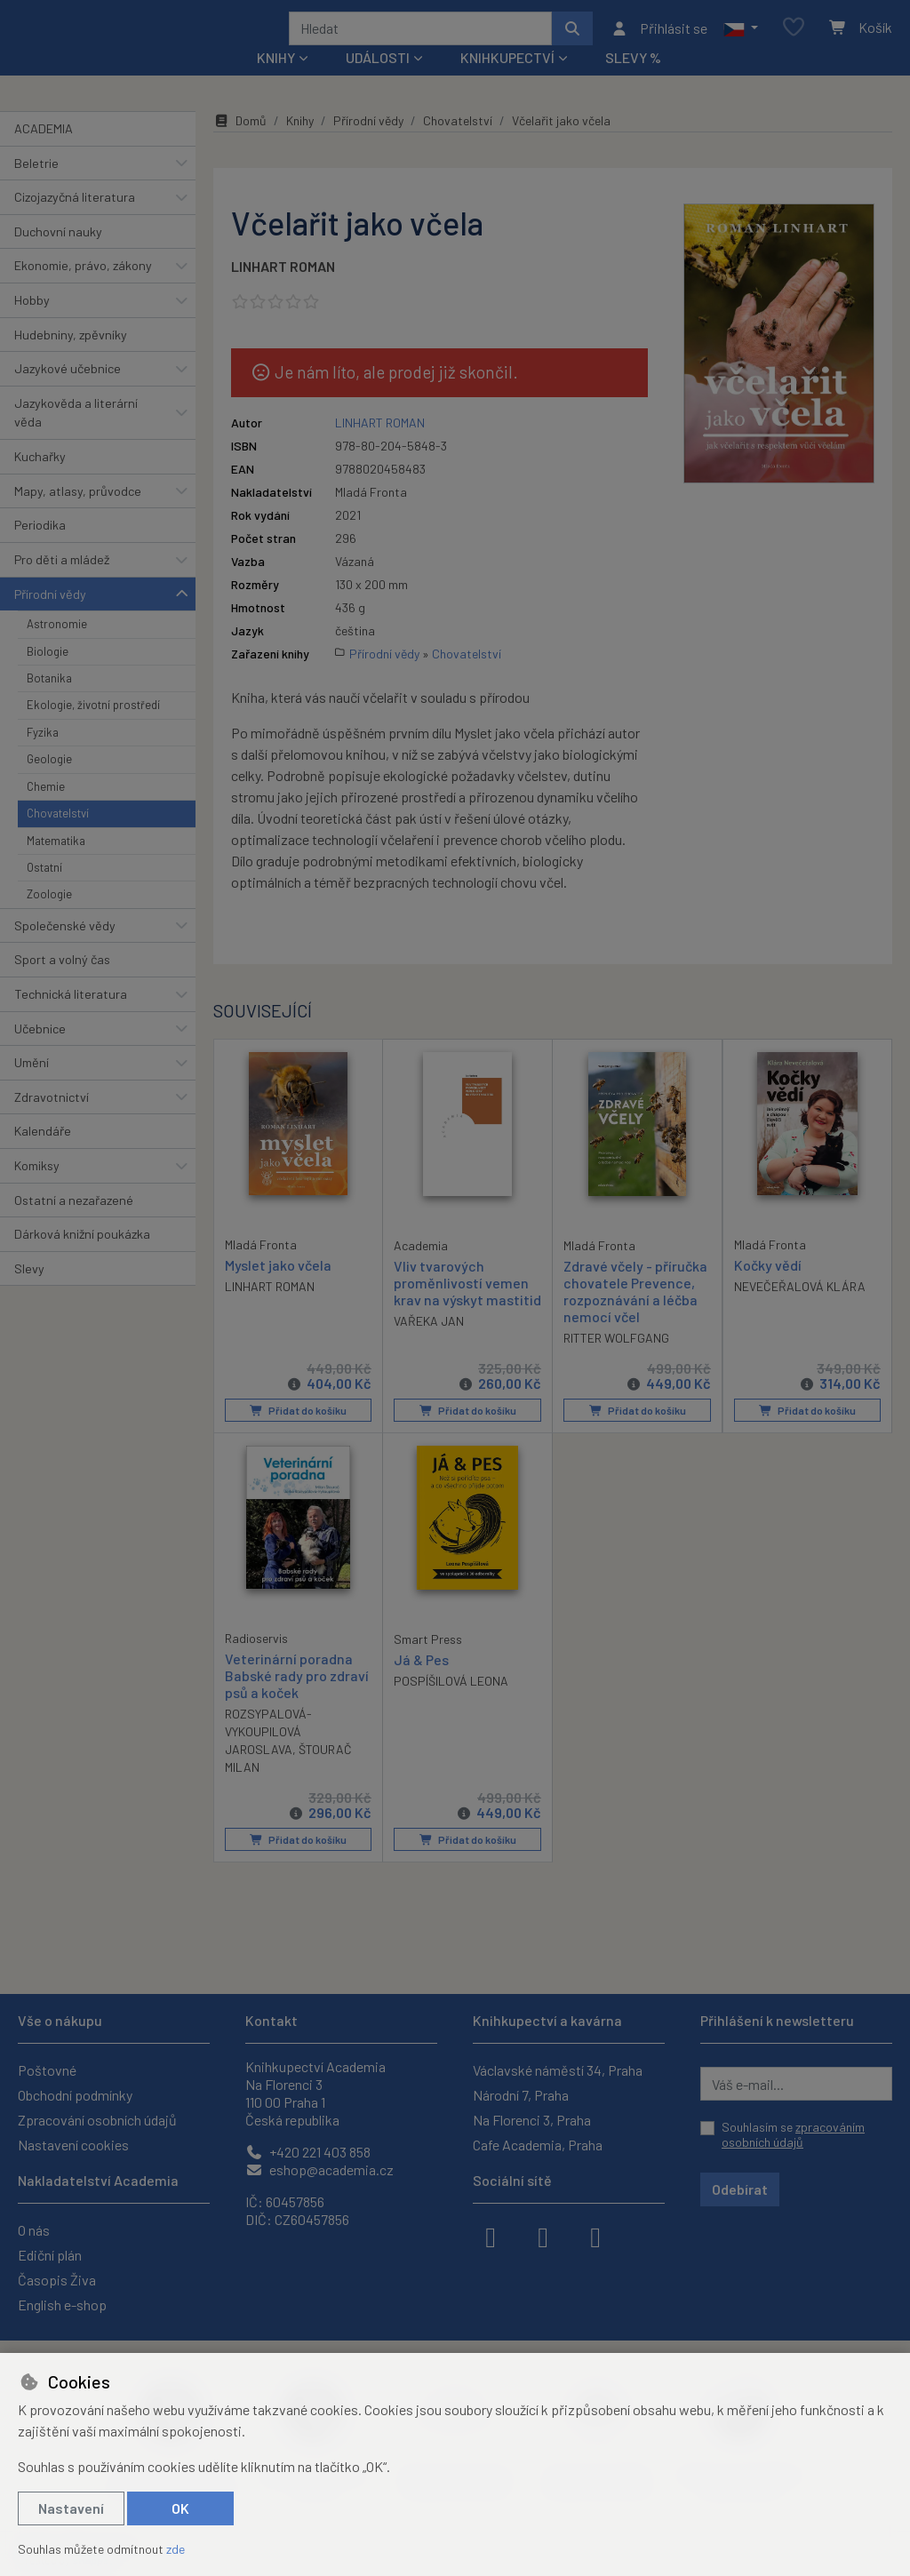  What do you see at coordinates (44, 891) in the screenshot?
I see `Ostatní` at bounding box center [44, 891].